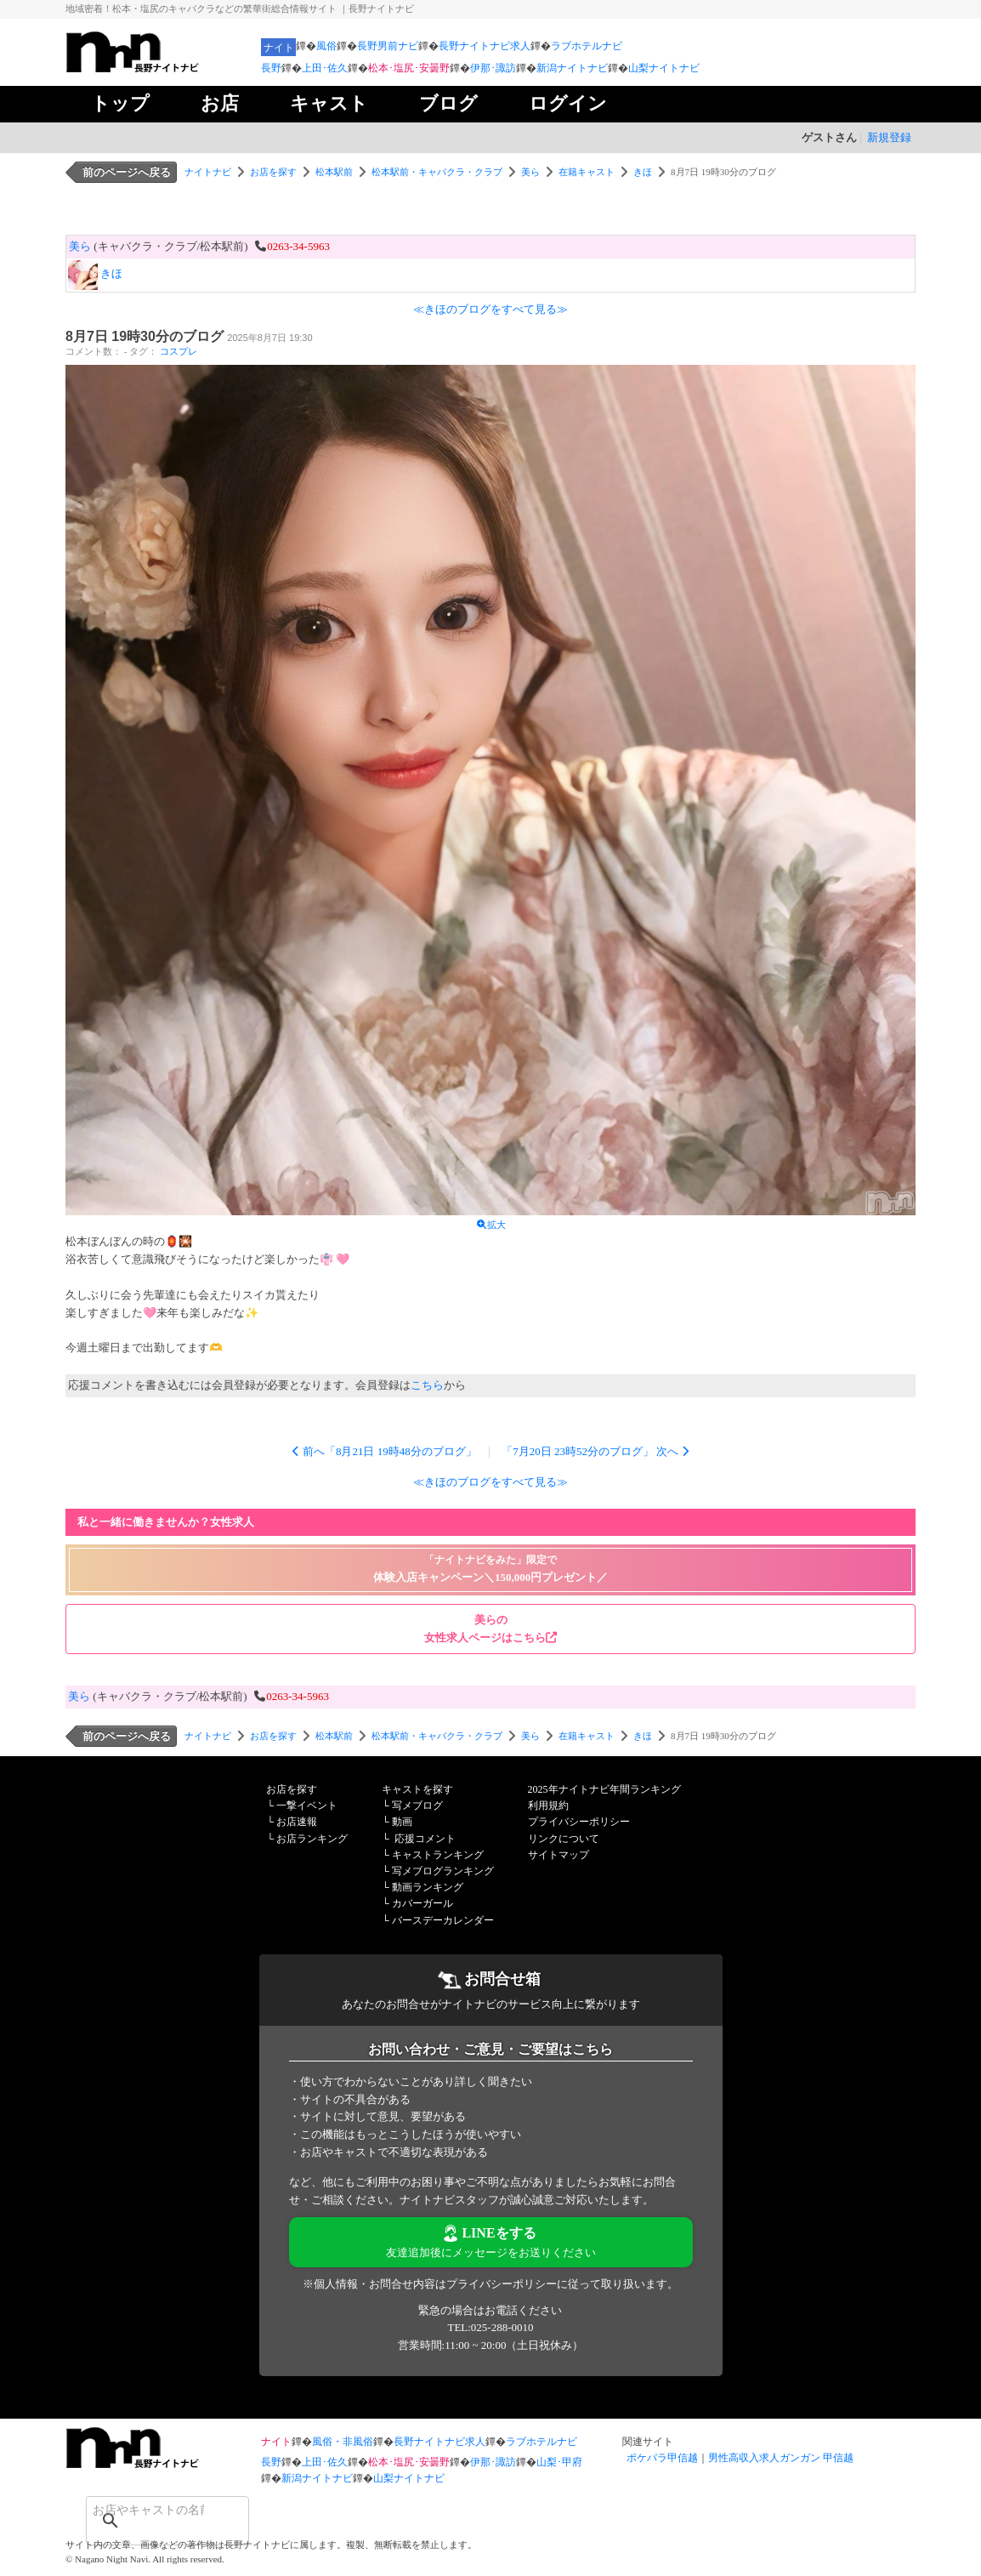 The width and height of the screenshot is (981, 2576). What do you see at coordinates (662, 2458) in the screenshot?
I see `ポケパラ甲信越` at bounding box center [662, 2458].